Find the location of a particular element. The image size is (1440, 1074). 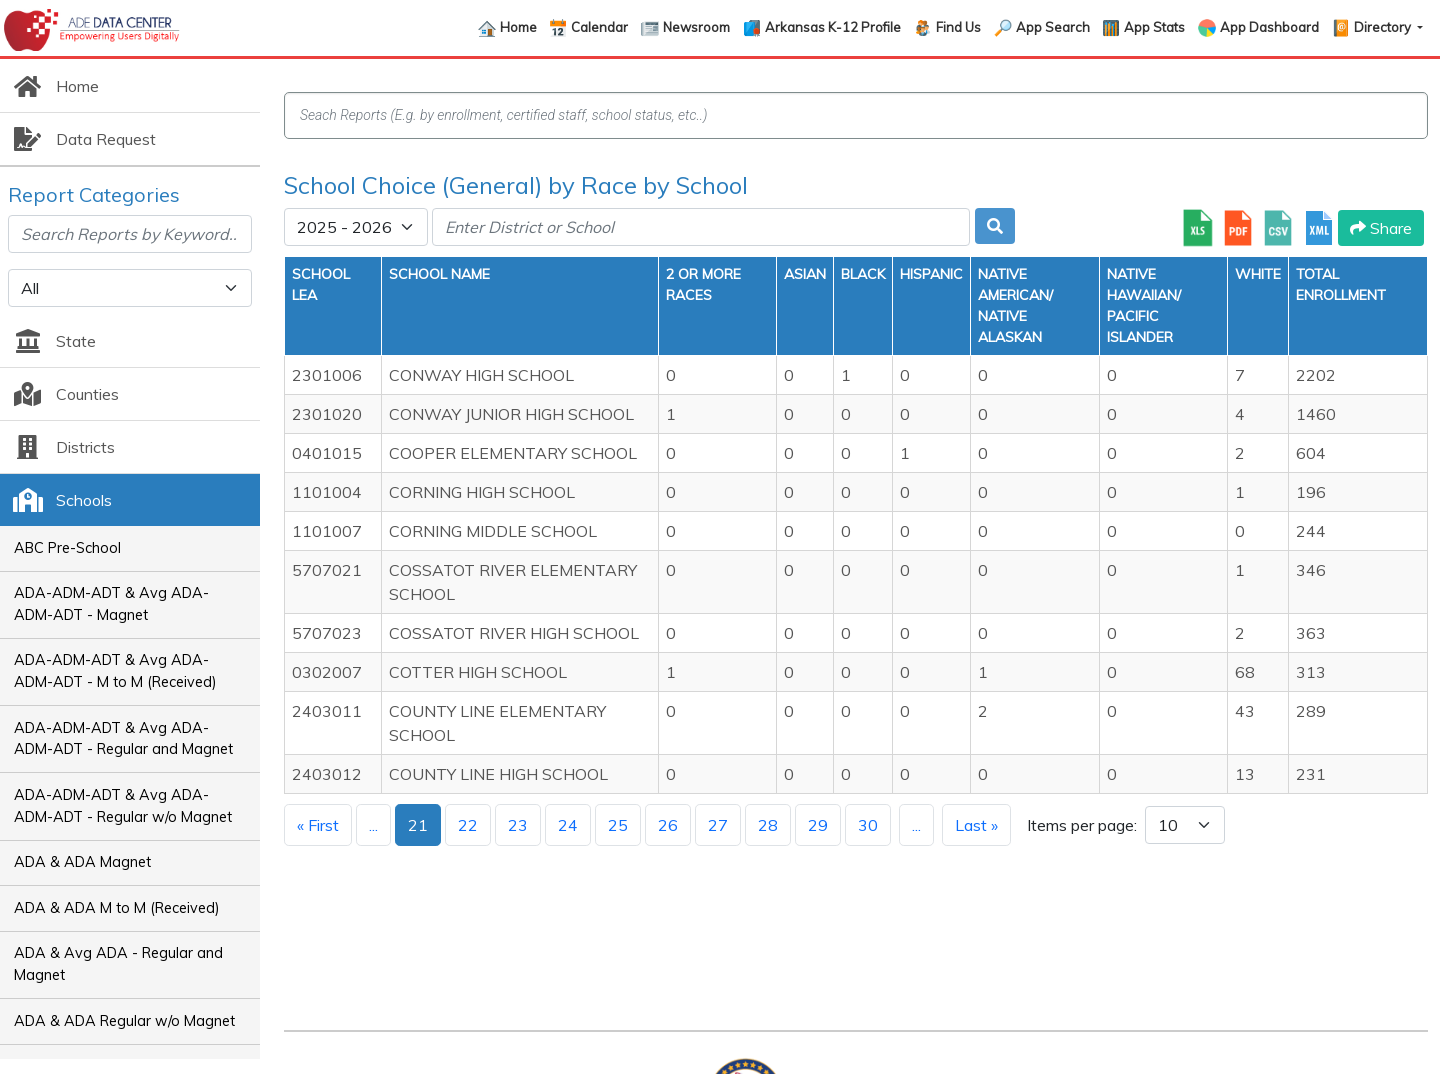

ADA-ADM-ADT & Avg ADA-ADM-ADT - M to M (Received) is located at coordinates (115, 671).